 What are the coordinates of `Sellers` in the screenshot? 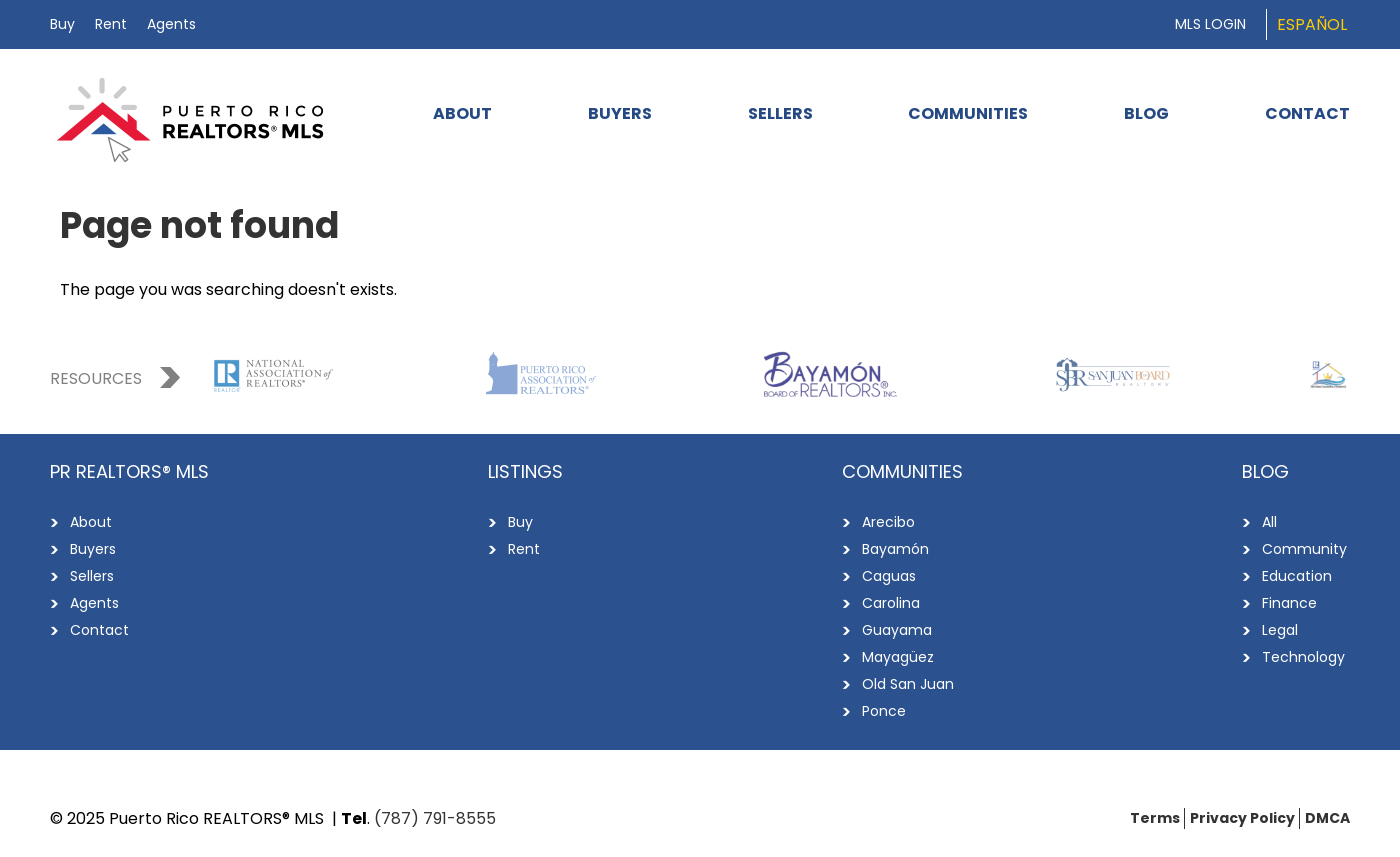 It's located at (780, 113).